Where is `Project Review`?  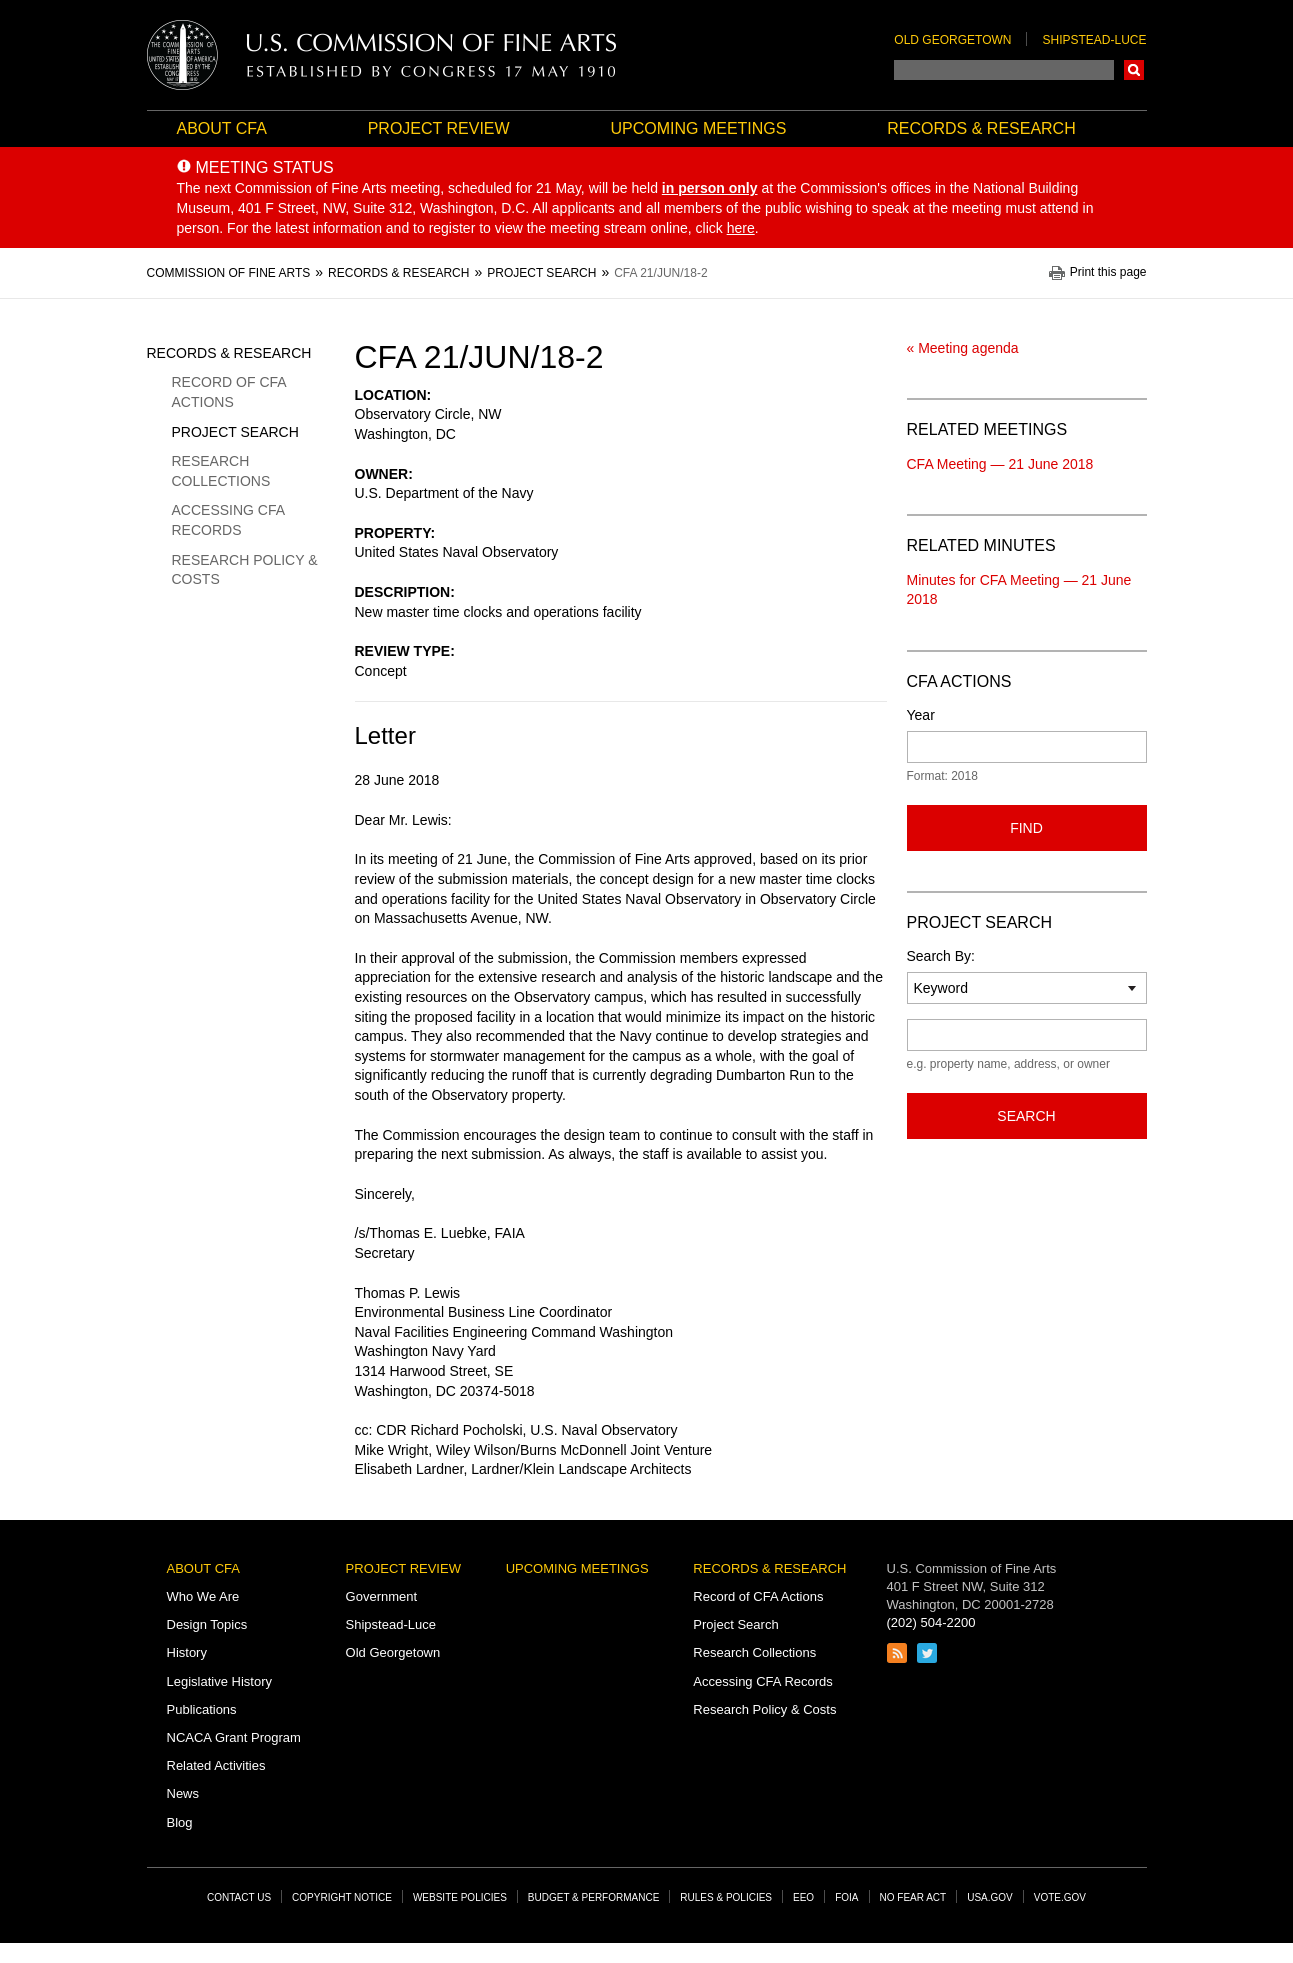 Project Review is located at coordinates (439, 128).